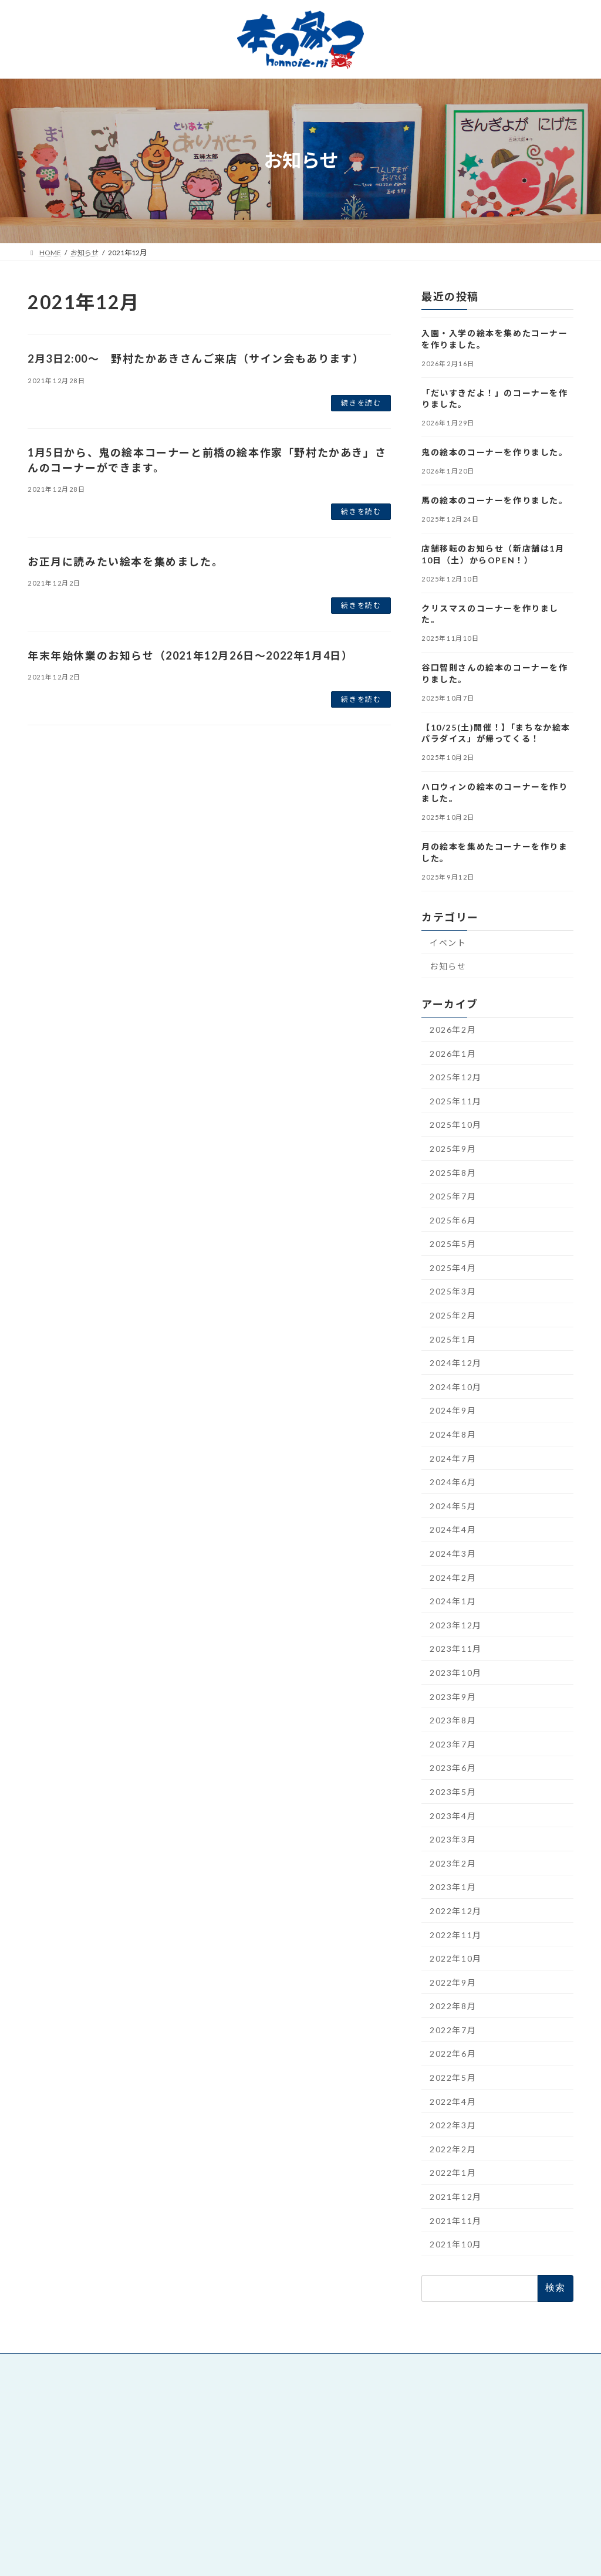  I want to click on 2023年6月, so click(453, 1768).